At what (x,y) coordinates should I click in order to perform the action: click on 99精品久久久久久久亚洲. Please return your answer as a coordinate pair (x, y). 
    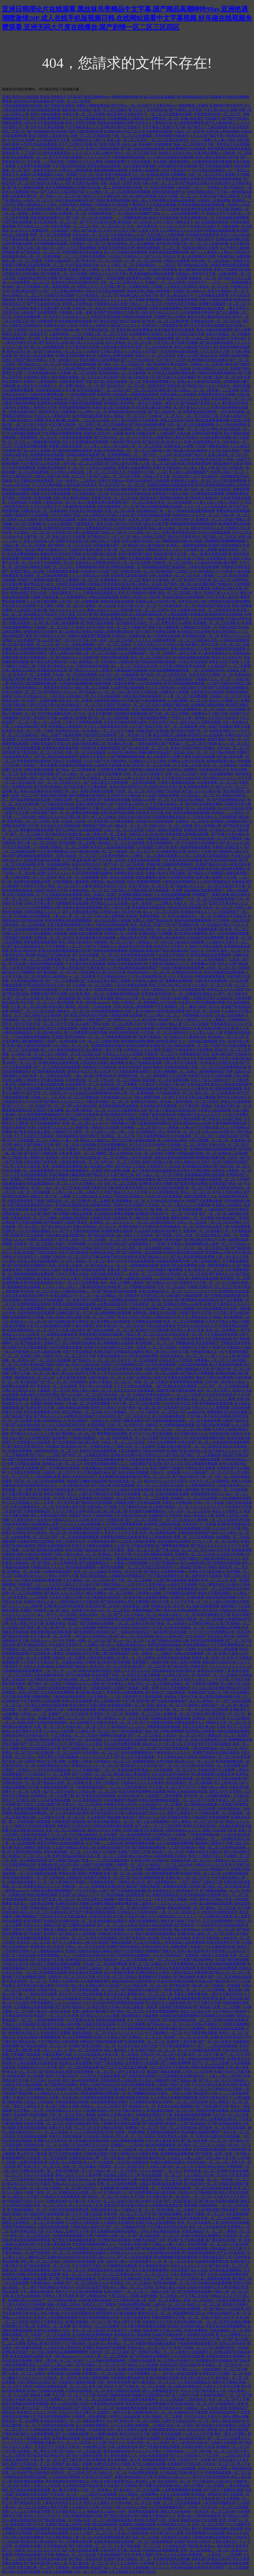
    Looking at the image, I should click on (225, 989).